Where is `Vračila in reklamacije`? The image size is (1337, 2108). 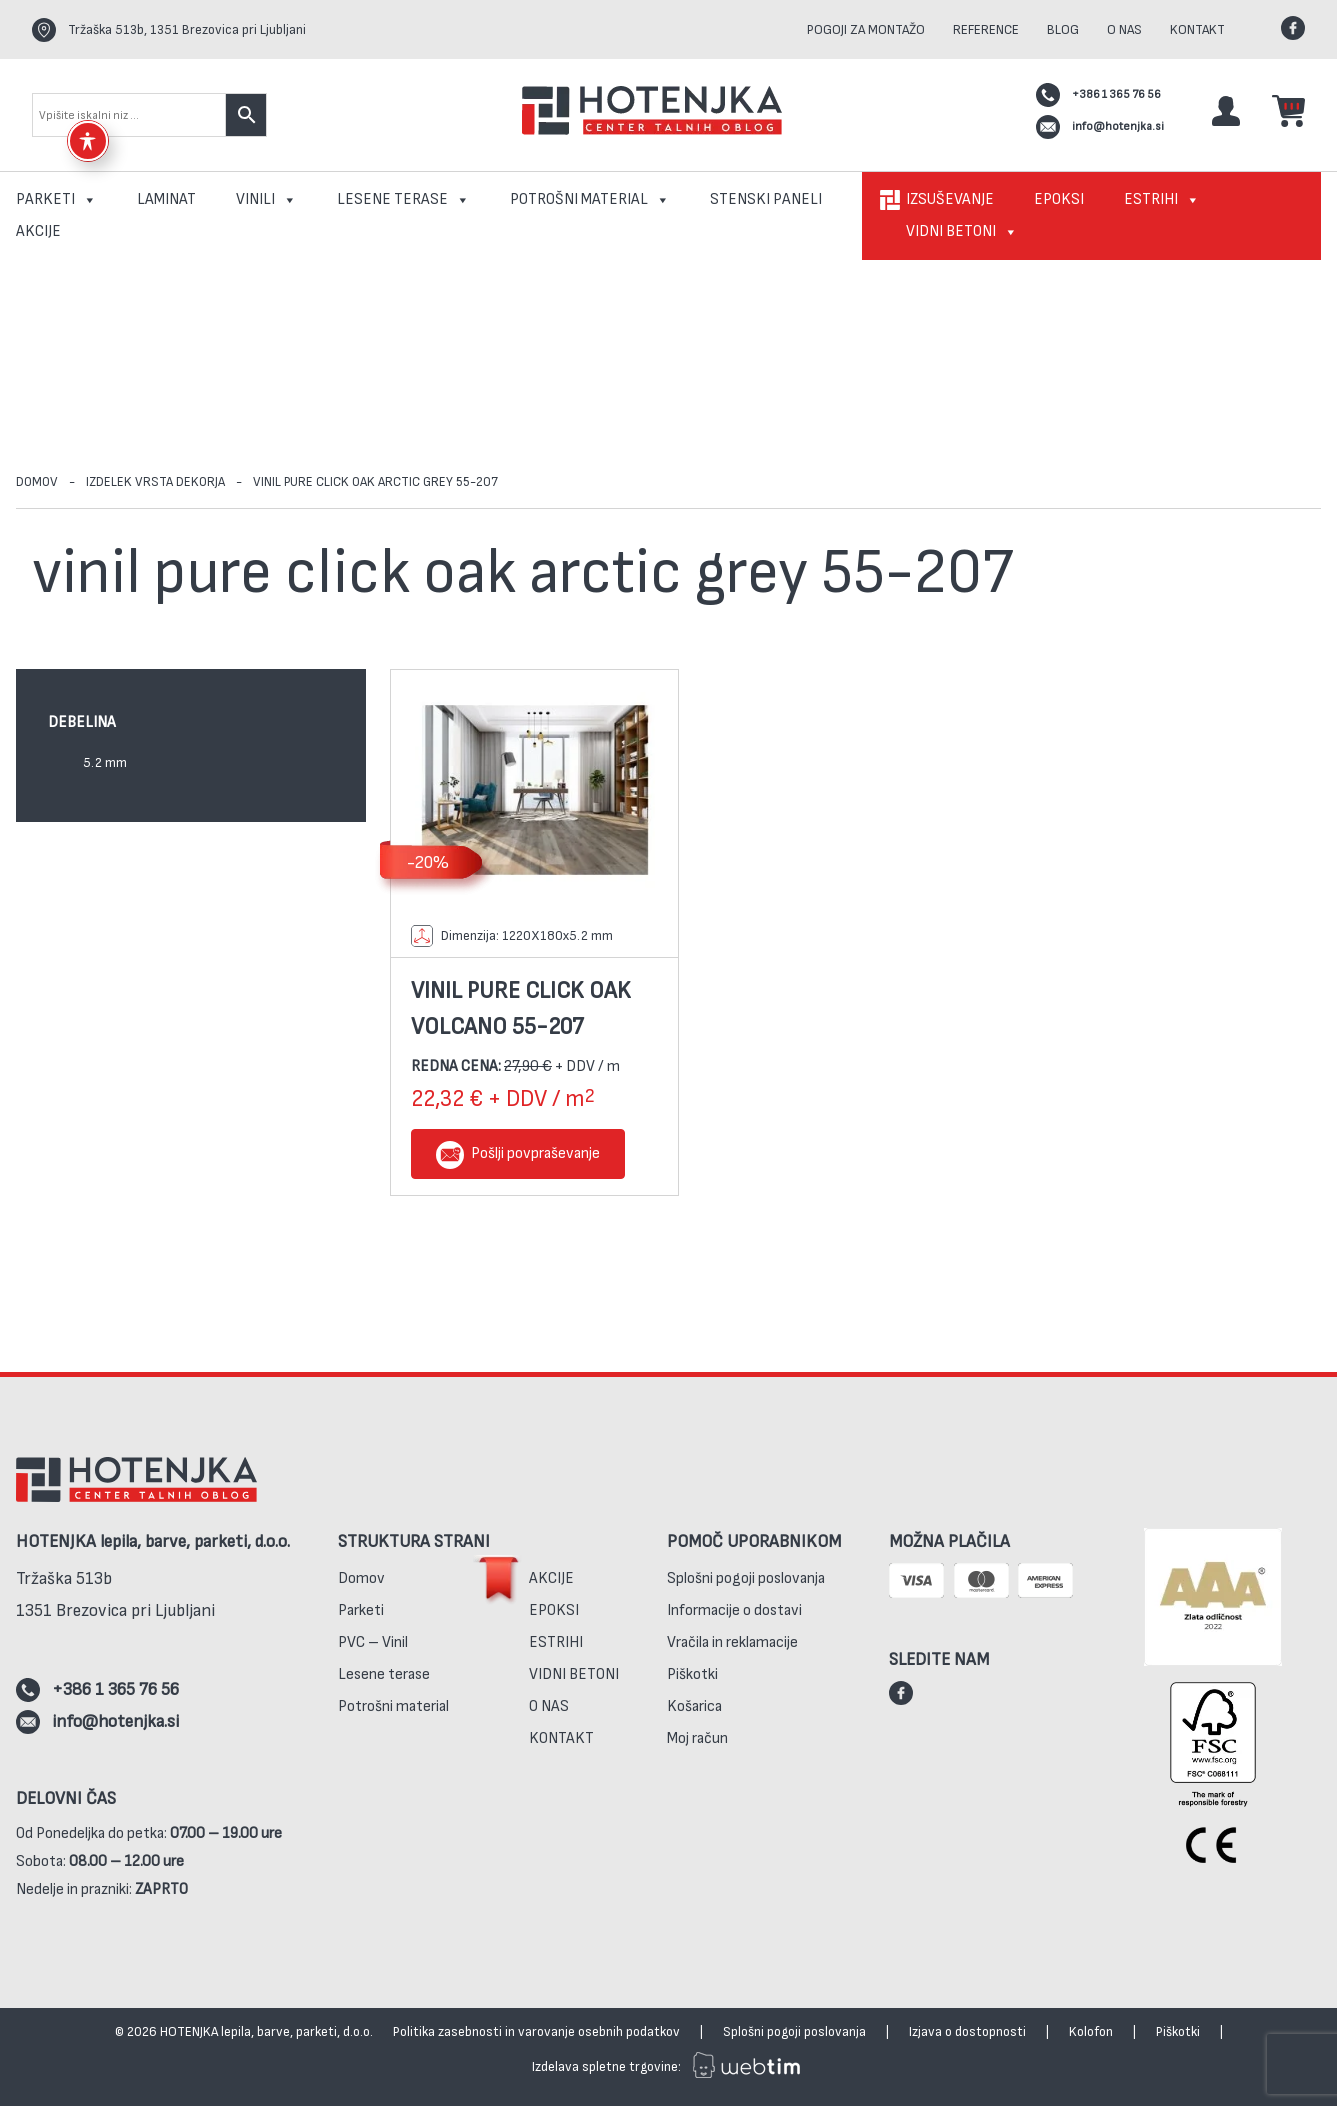 Vračila in reklamacije is located at coordinates (732, 1648).